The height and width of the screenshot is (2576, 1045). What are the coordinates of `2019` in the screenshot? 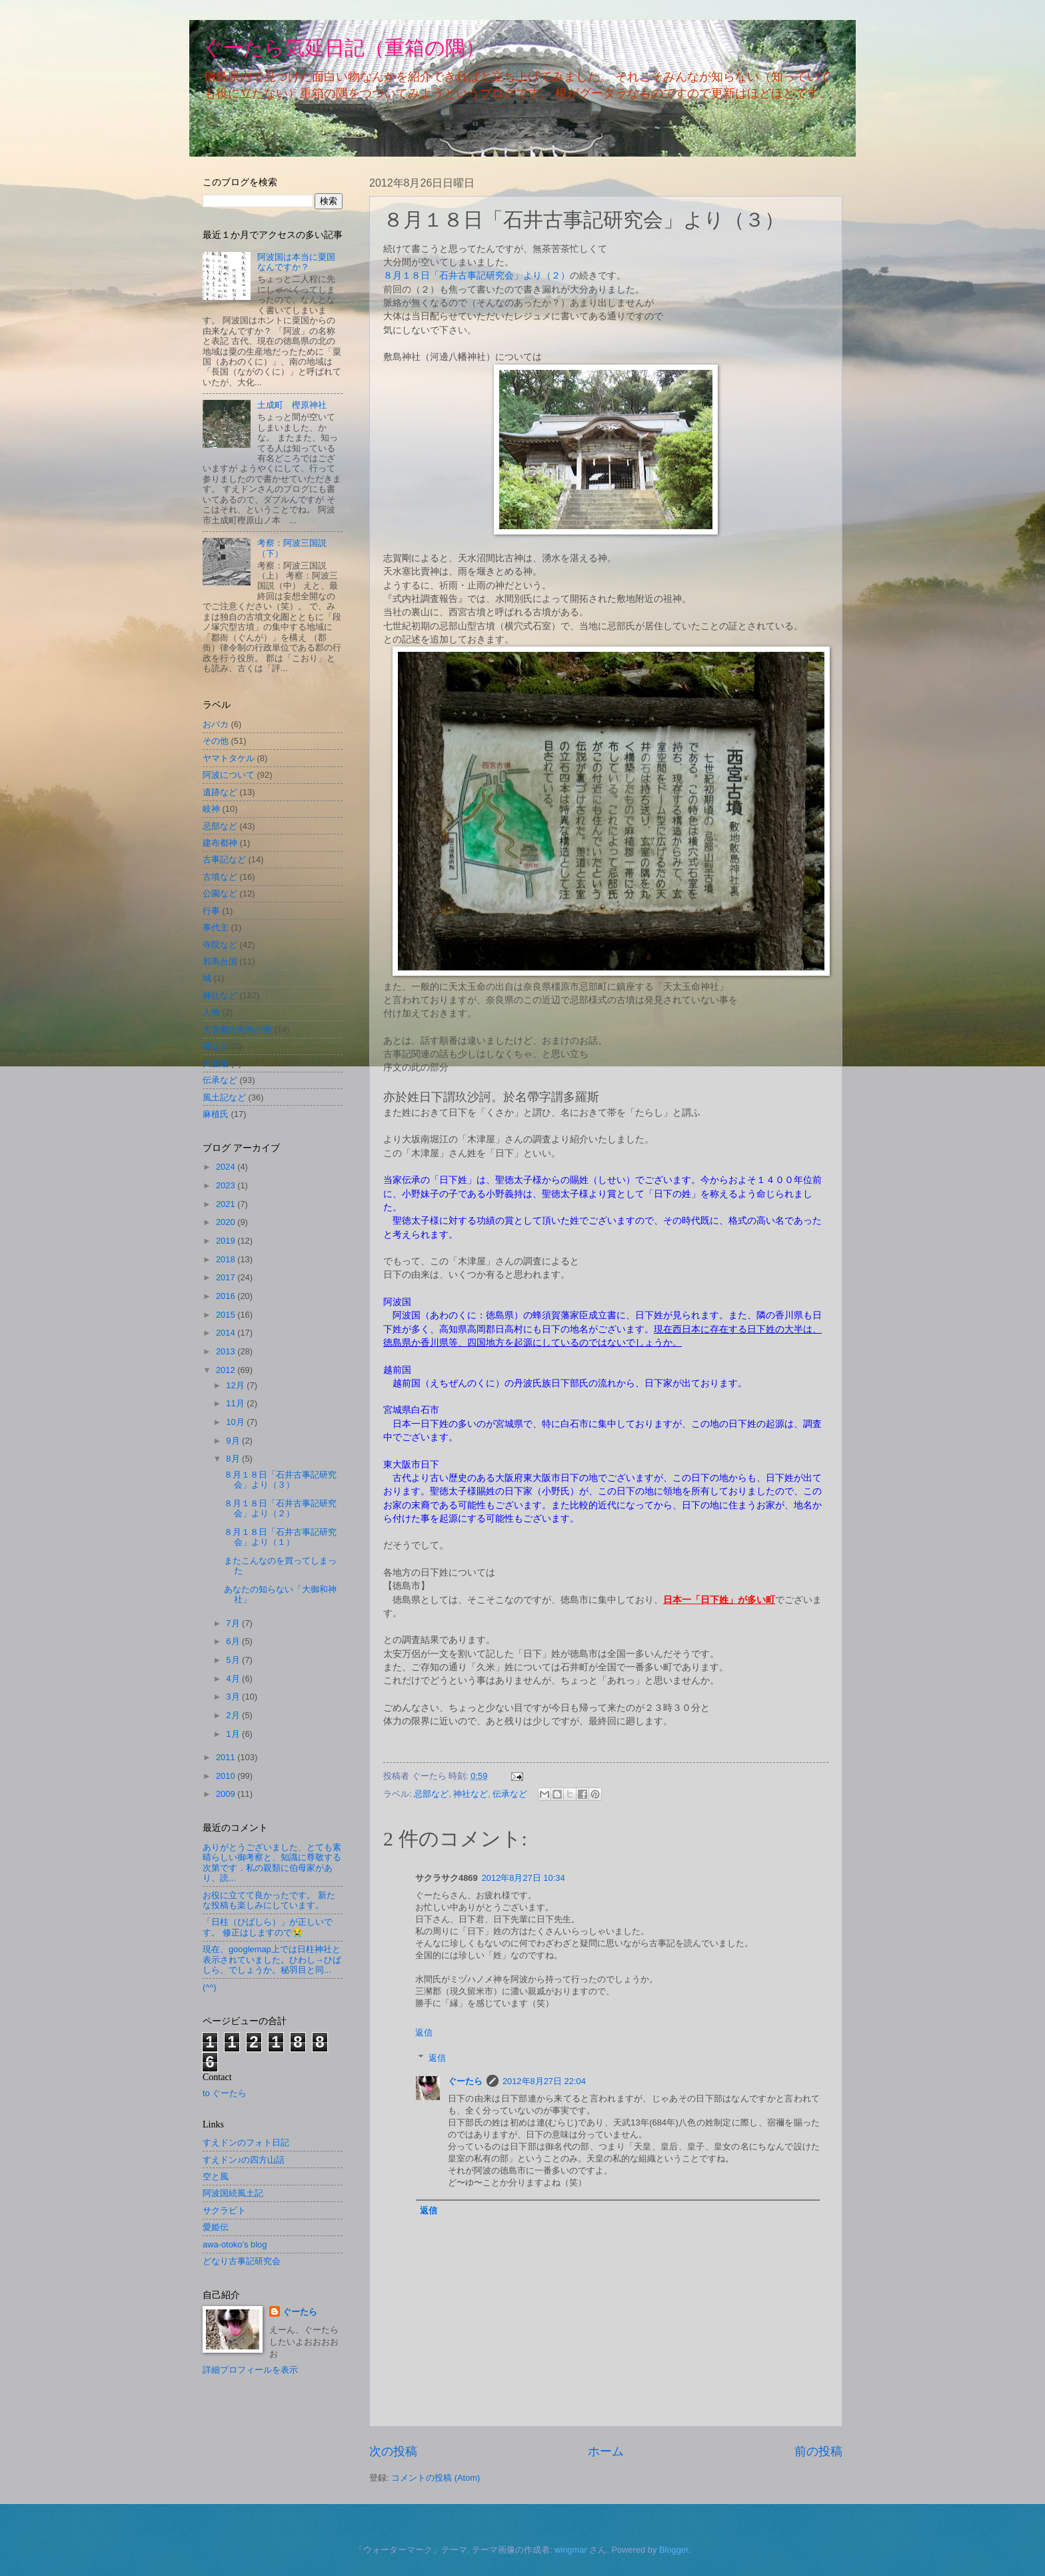 It's located at (226, 1241).